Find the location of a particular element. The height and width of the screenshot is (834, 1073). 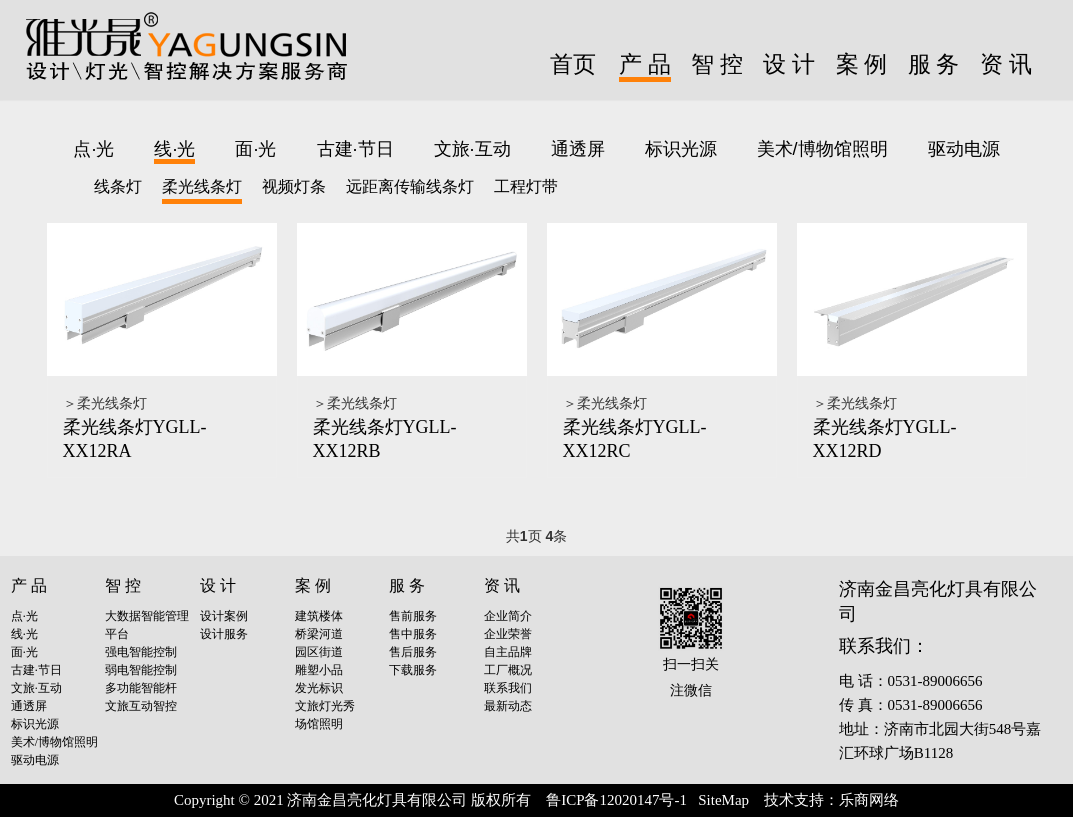

鲁ICP备12020147号-1 is located at coordinates (616, 800).